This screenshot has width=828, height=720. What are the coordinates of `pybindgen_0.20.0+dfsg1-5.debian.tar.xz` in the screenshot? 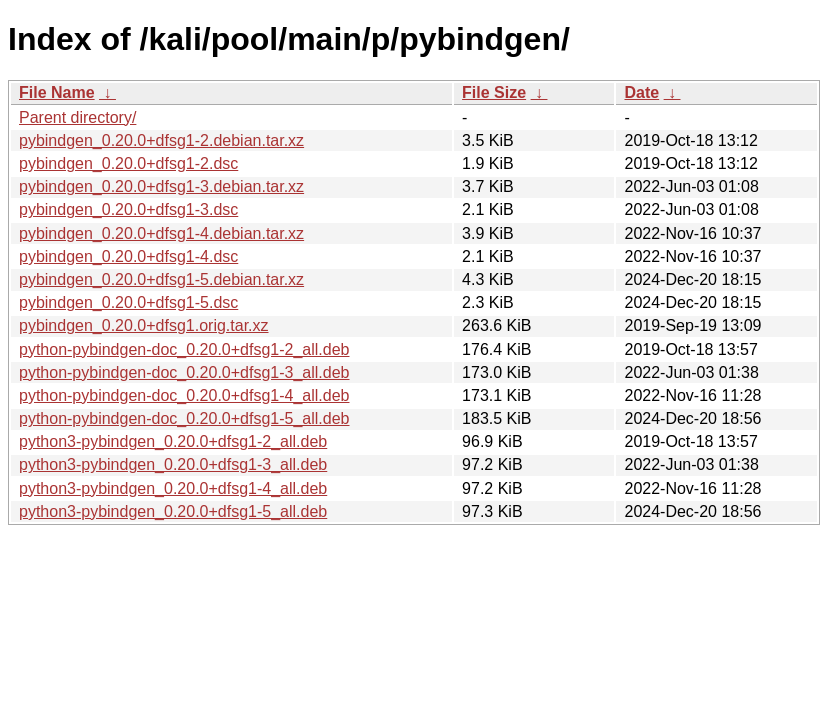 It's located at (161, 279).